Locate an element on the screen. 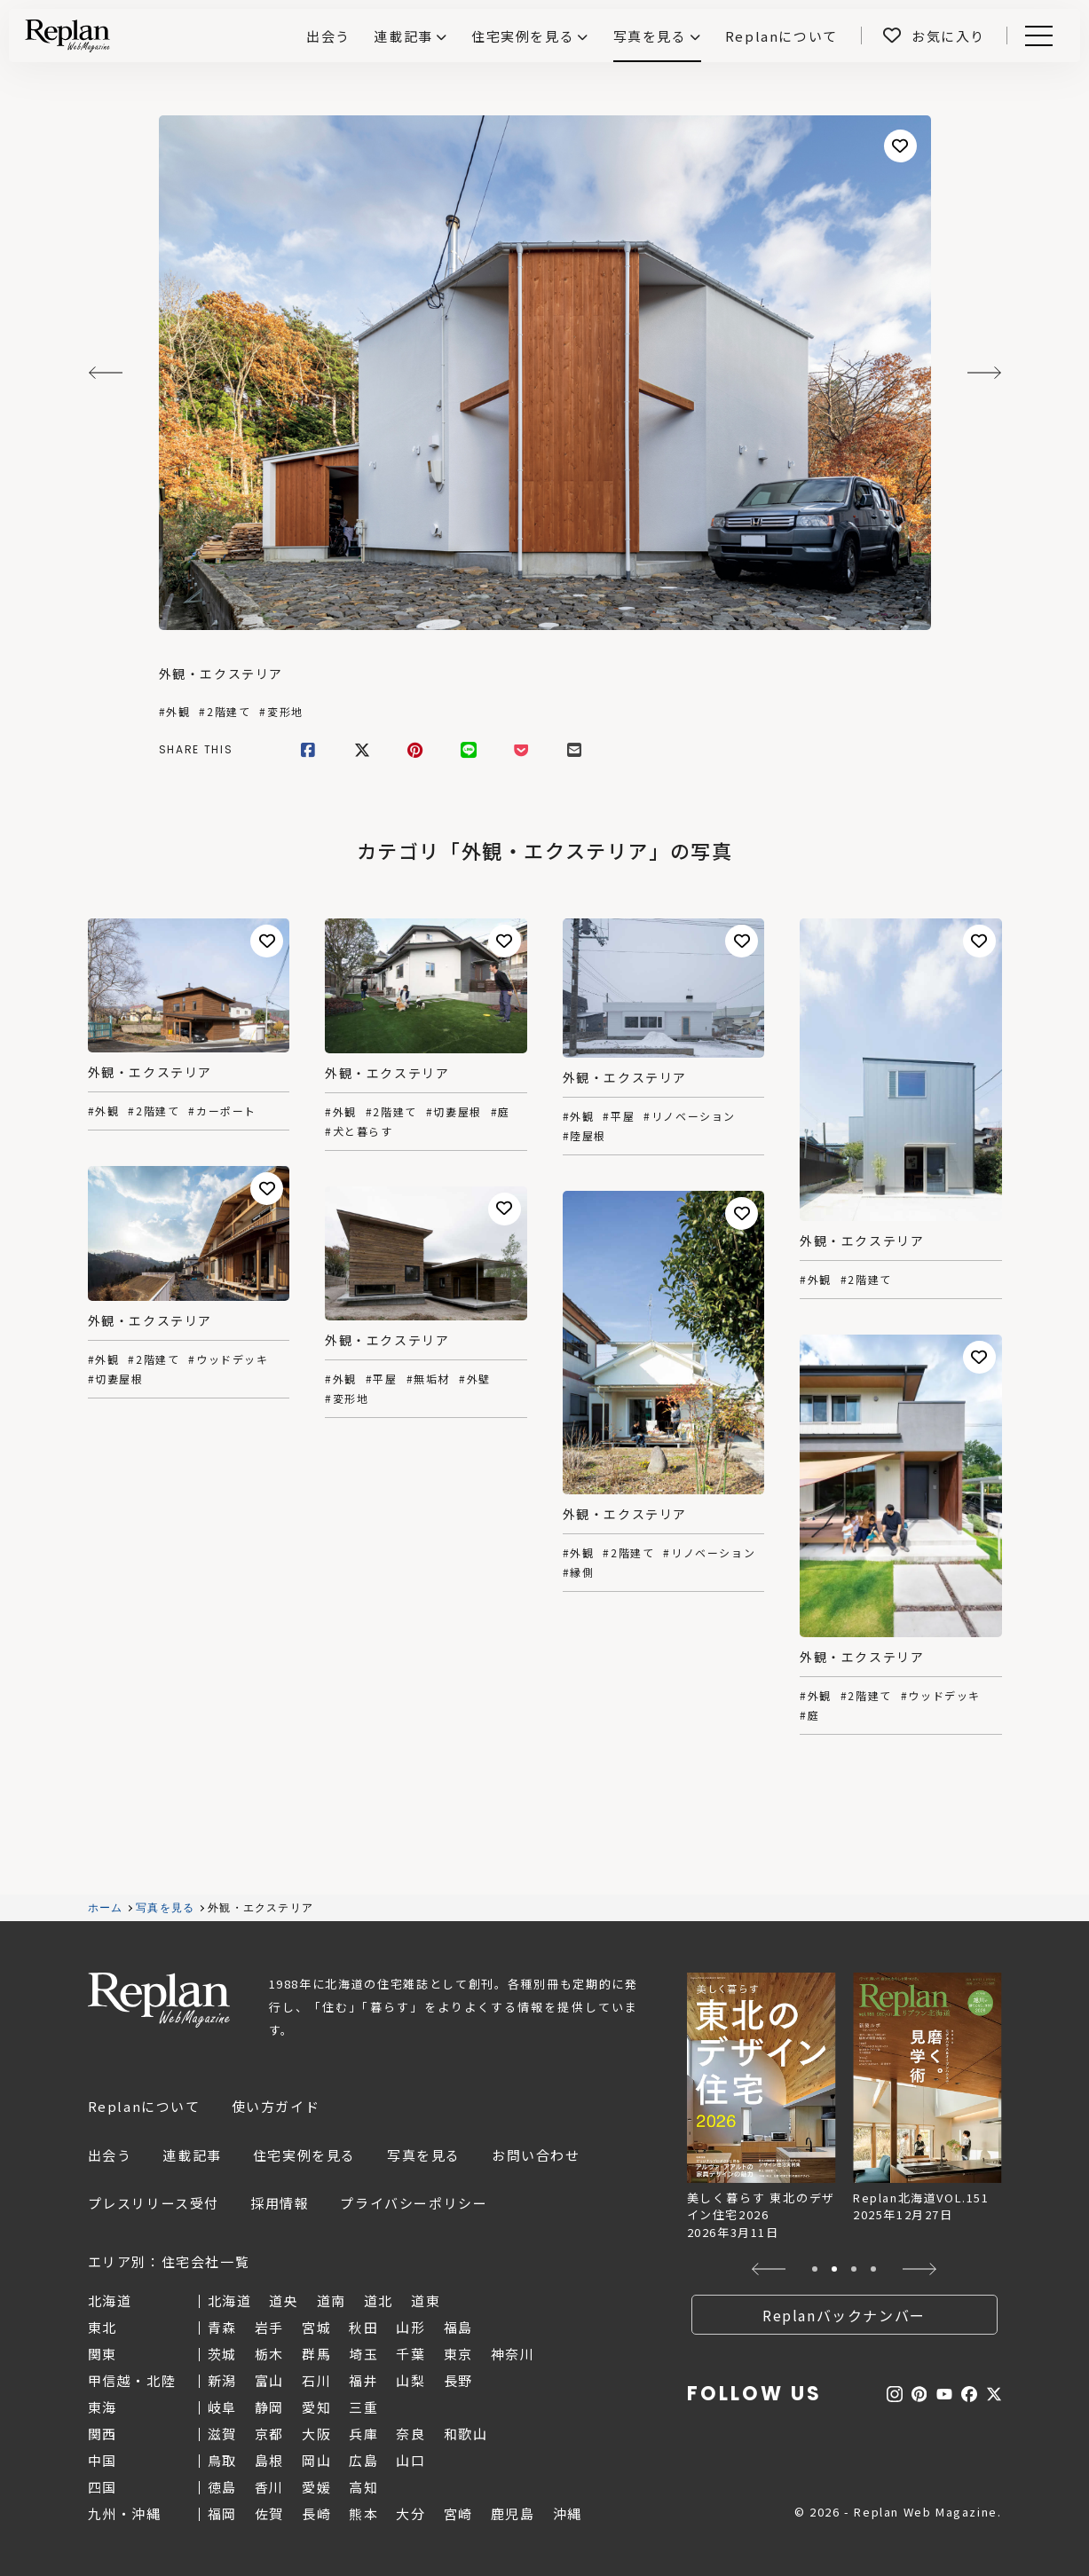 Image resolution: width=1089 pixels, height=2576 pixels. 神奈川 is located at coordinates (513, 2353).